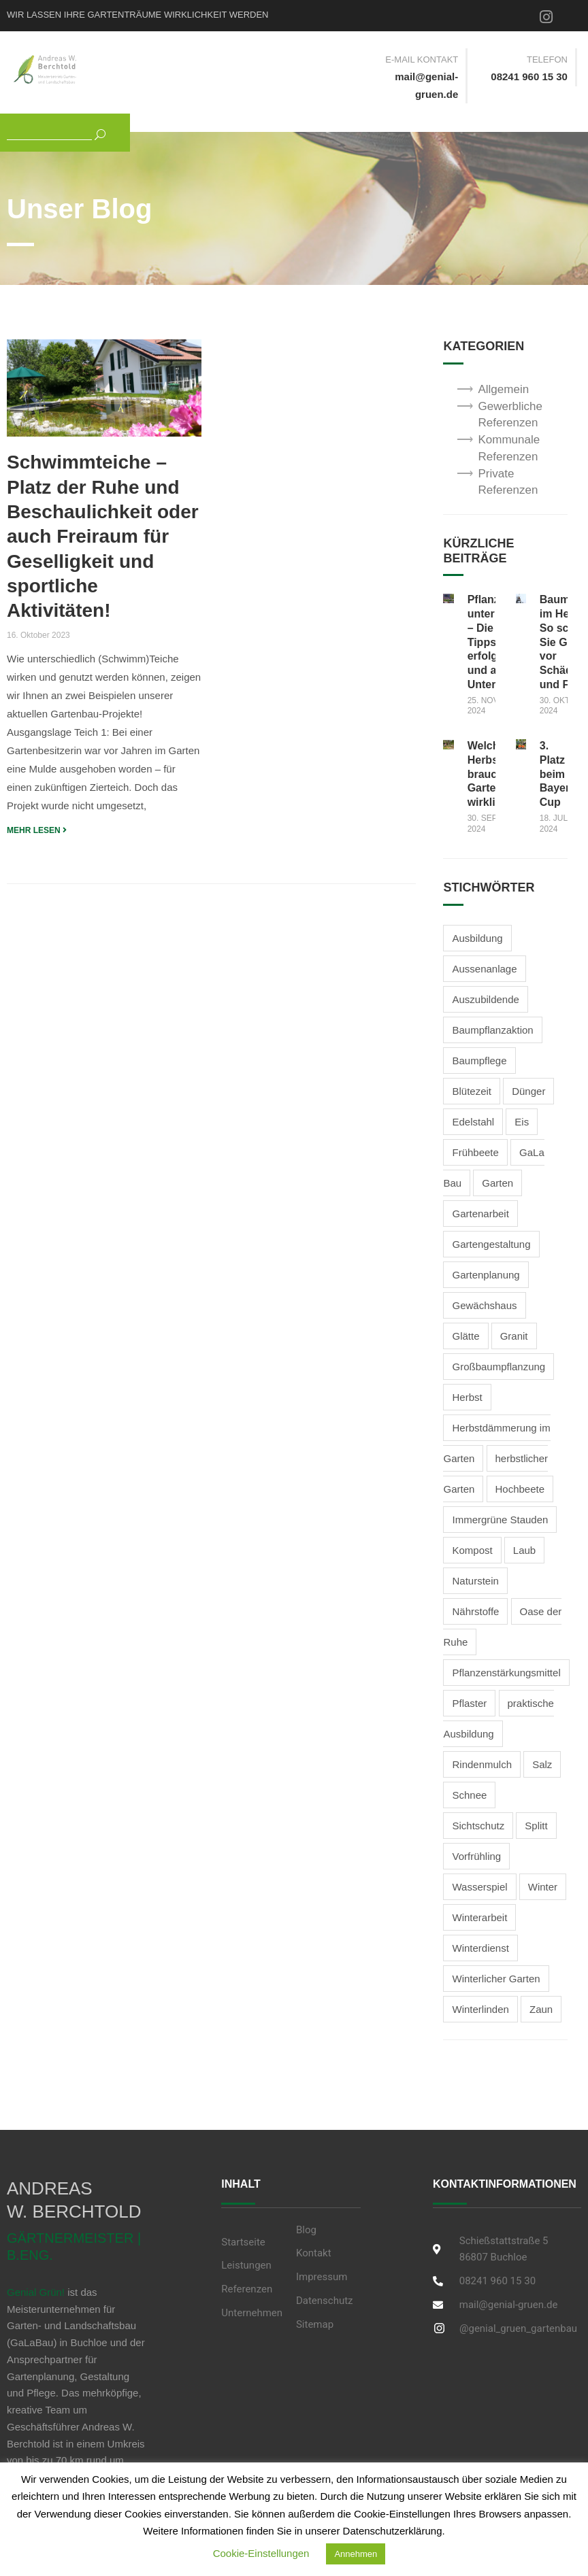  I want to click on Granit [Granit (1 Eintrag)], so click(514, 1336).